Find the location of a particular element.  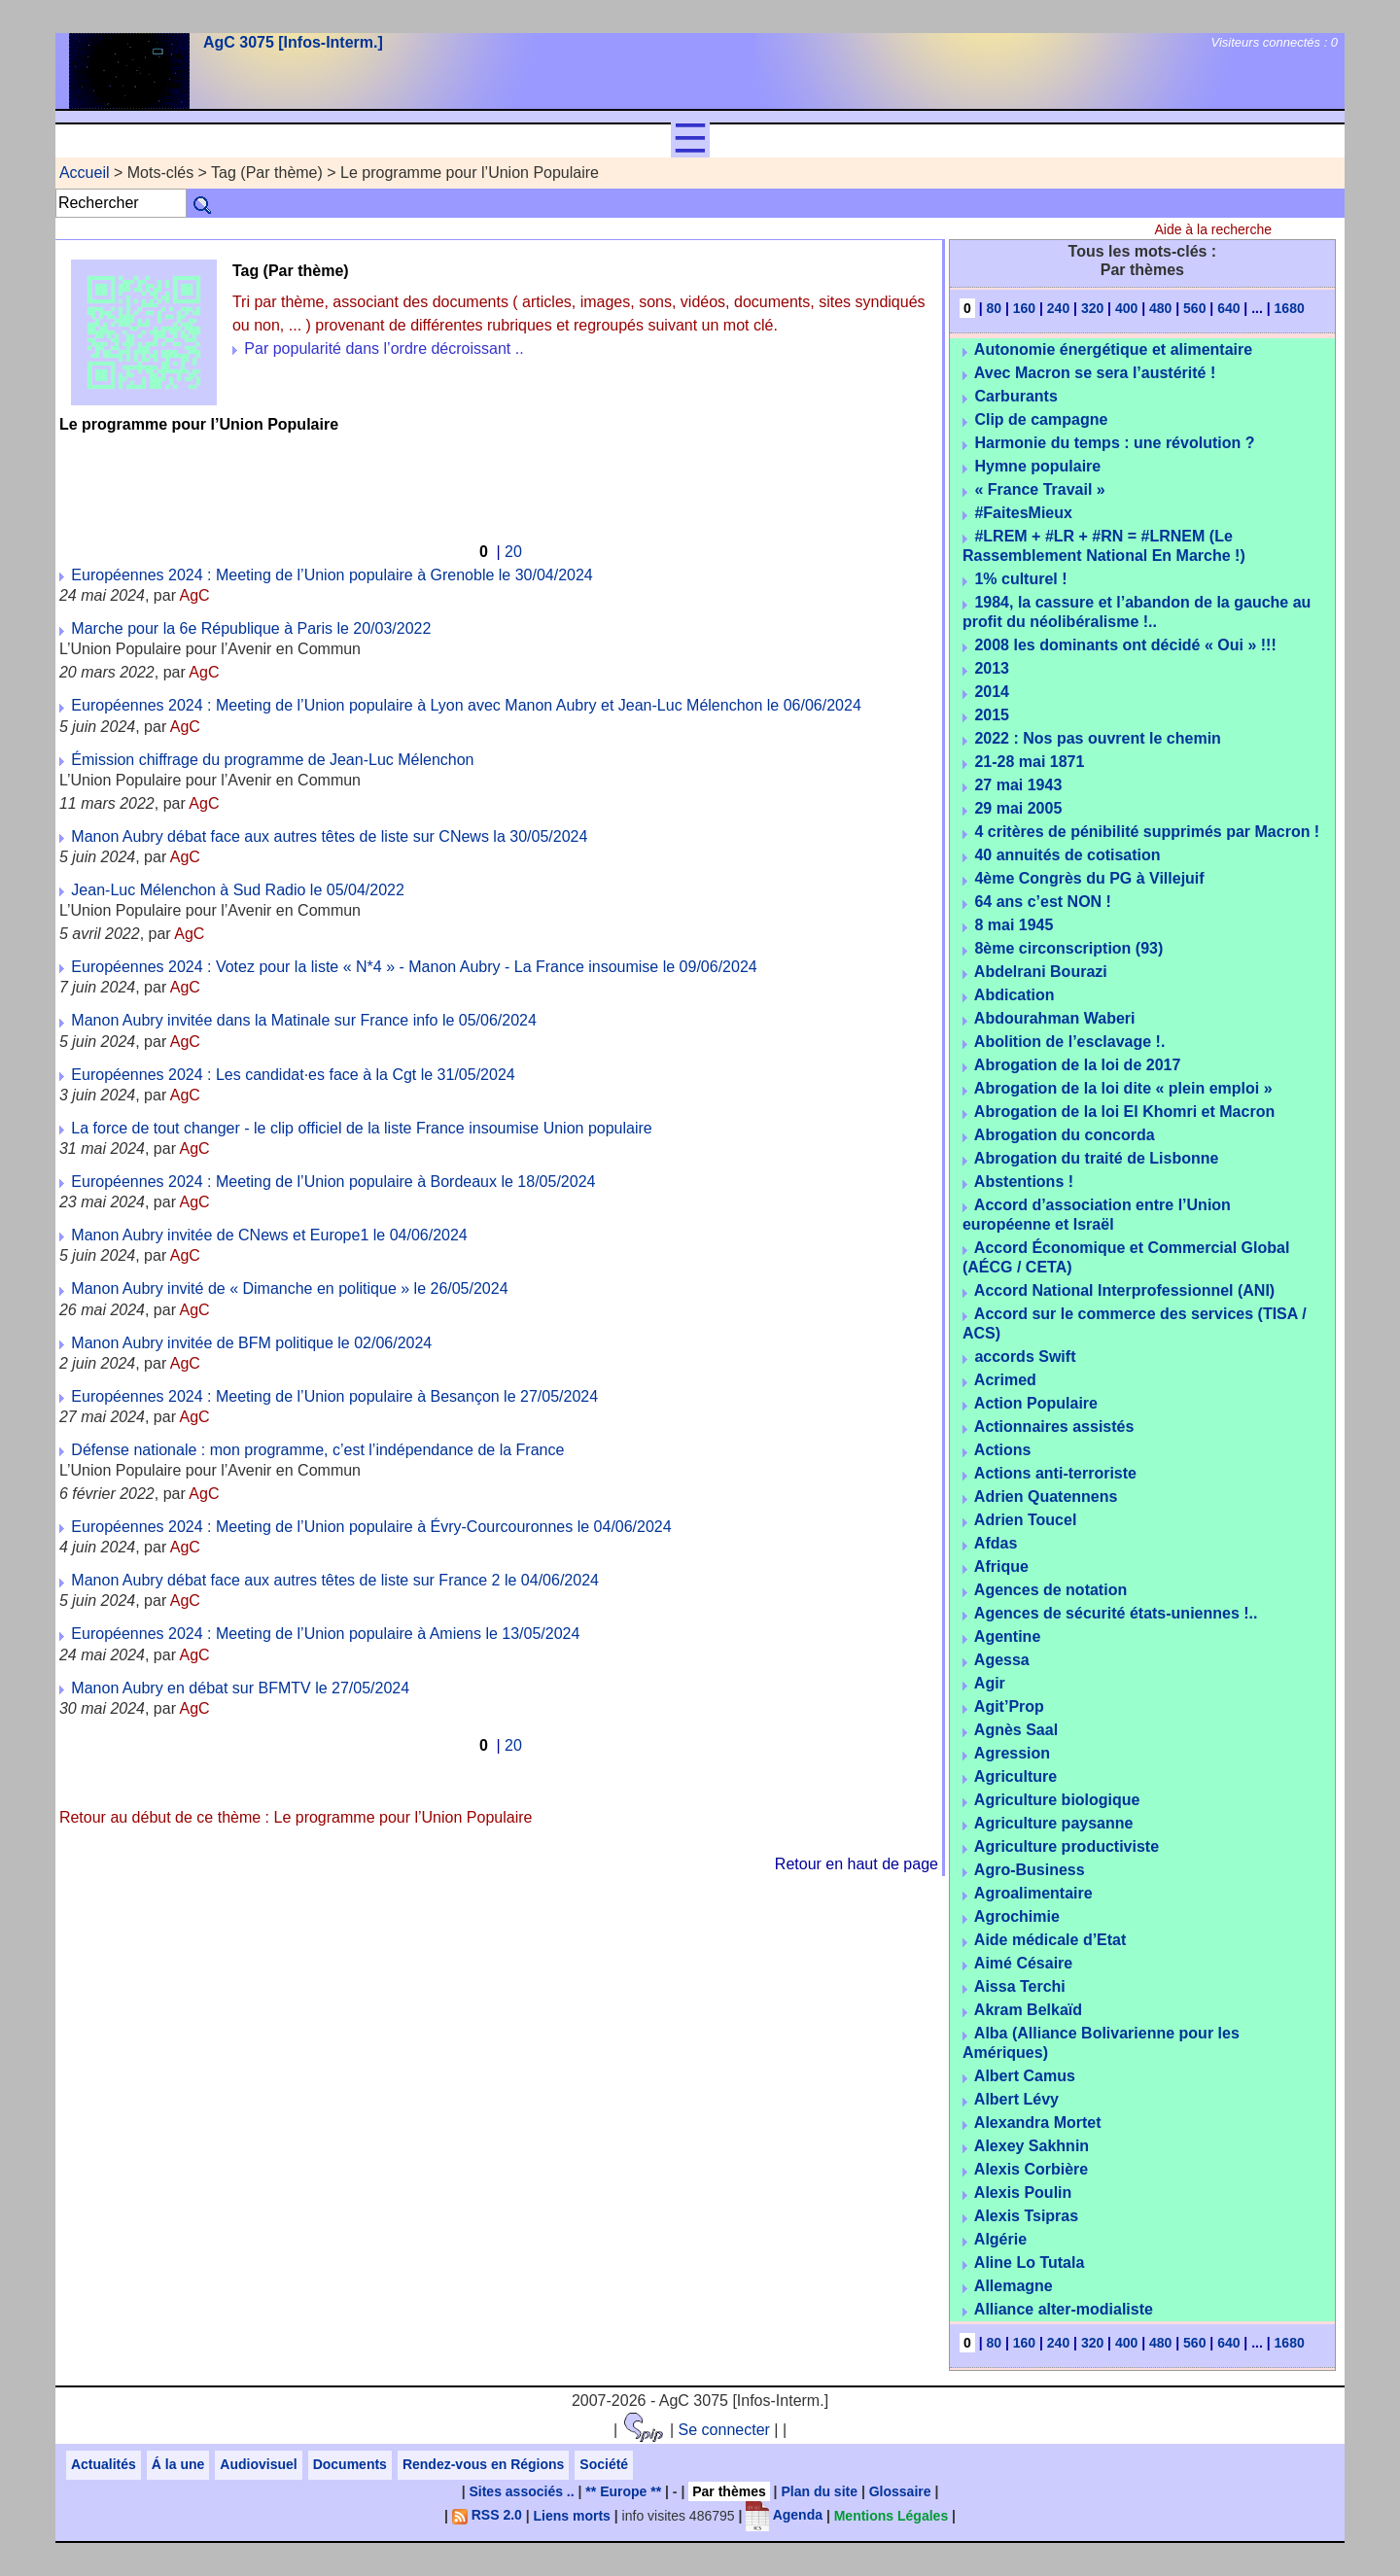

Liens morts is located at coordinates (572, 2515).